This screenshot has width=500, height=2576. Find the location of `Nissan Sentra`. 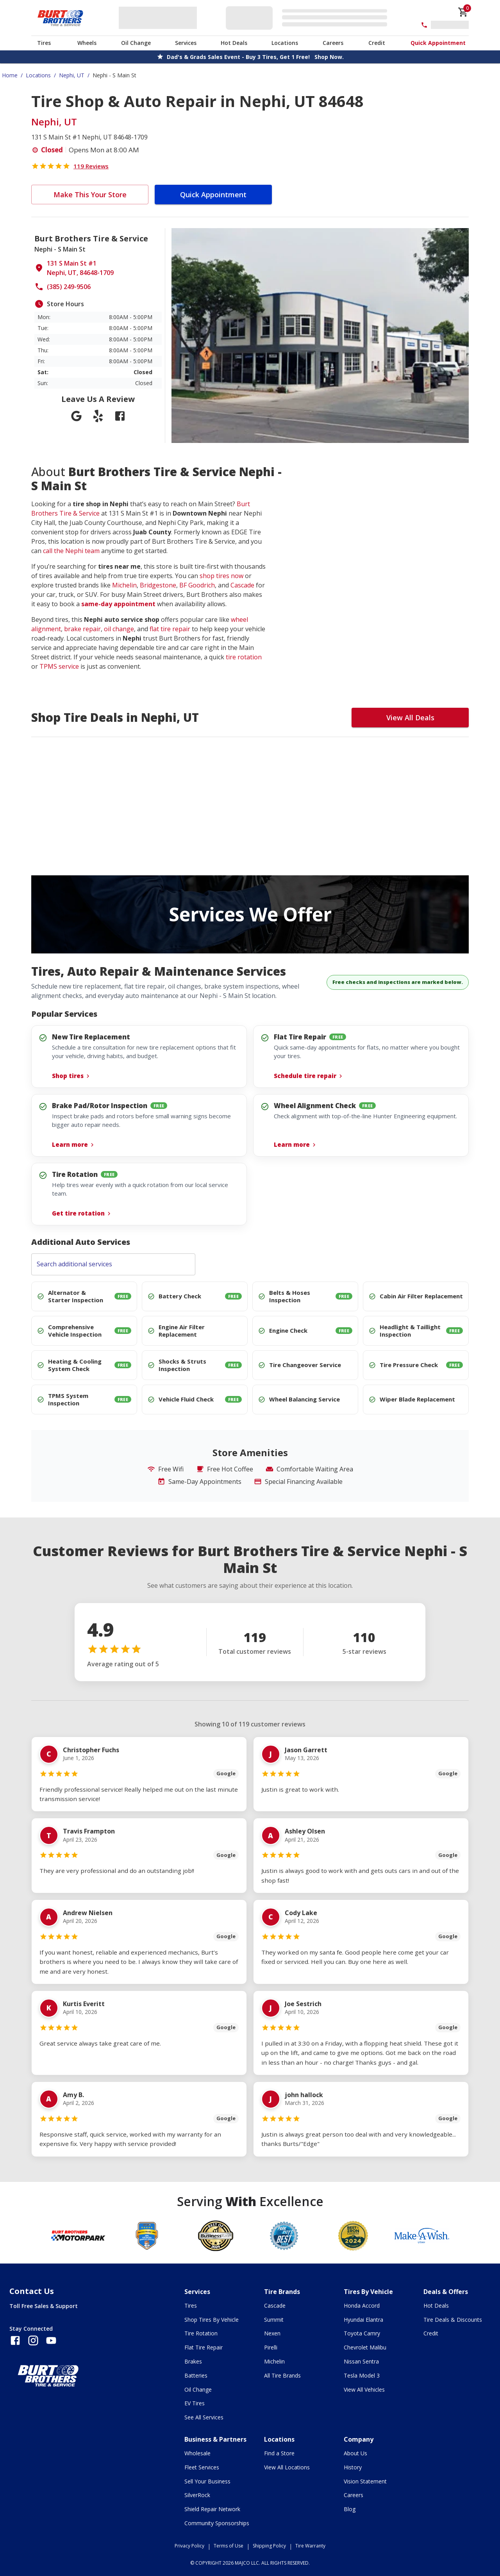

Nissan Sentra is located at coordinates (361, 2361).